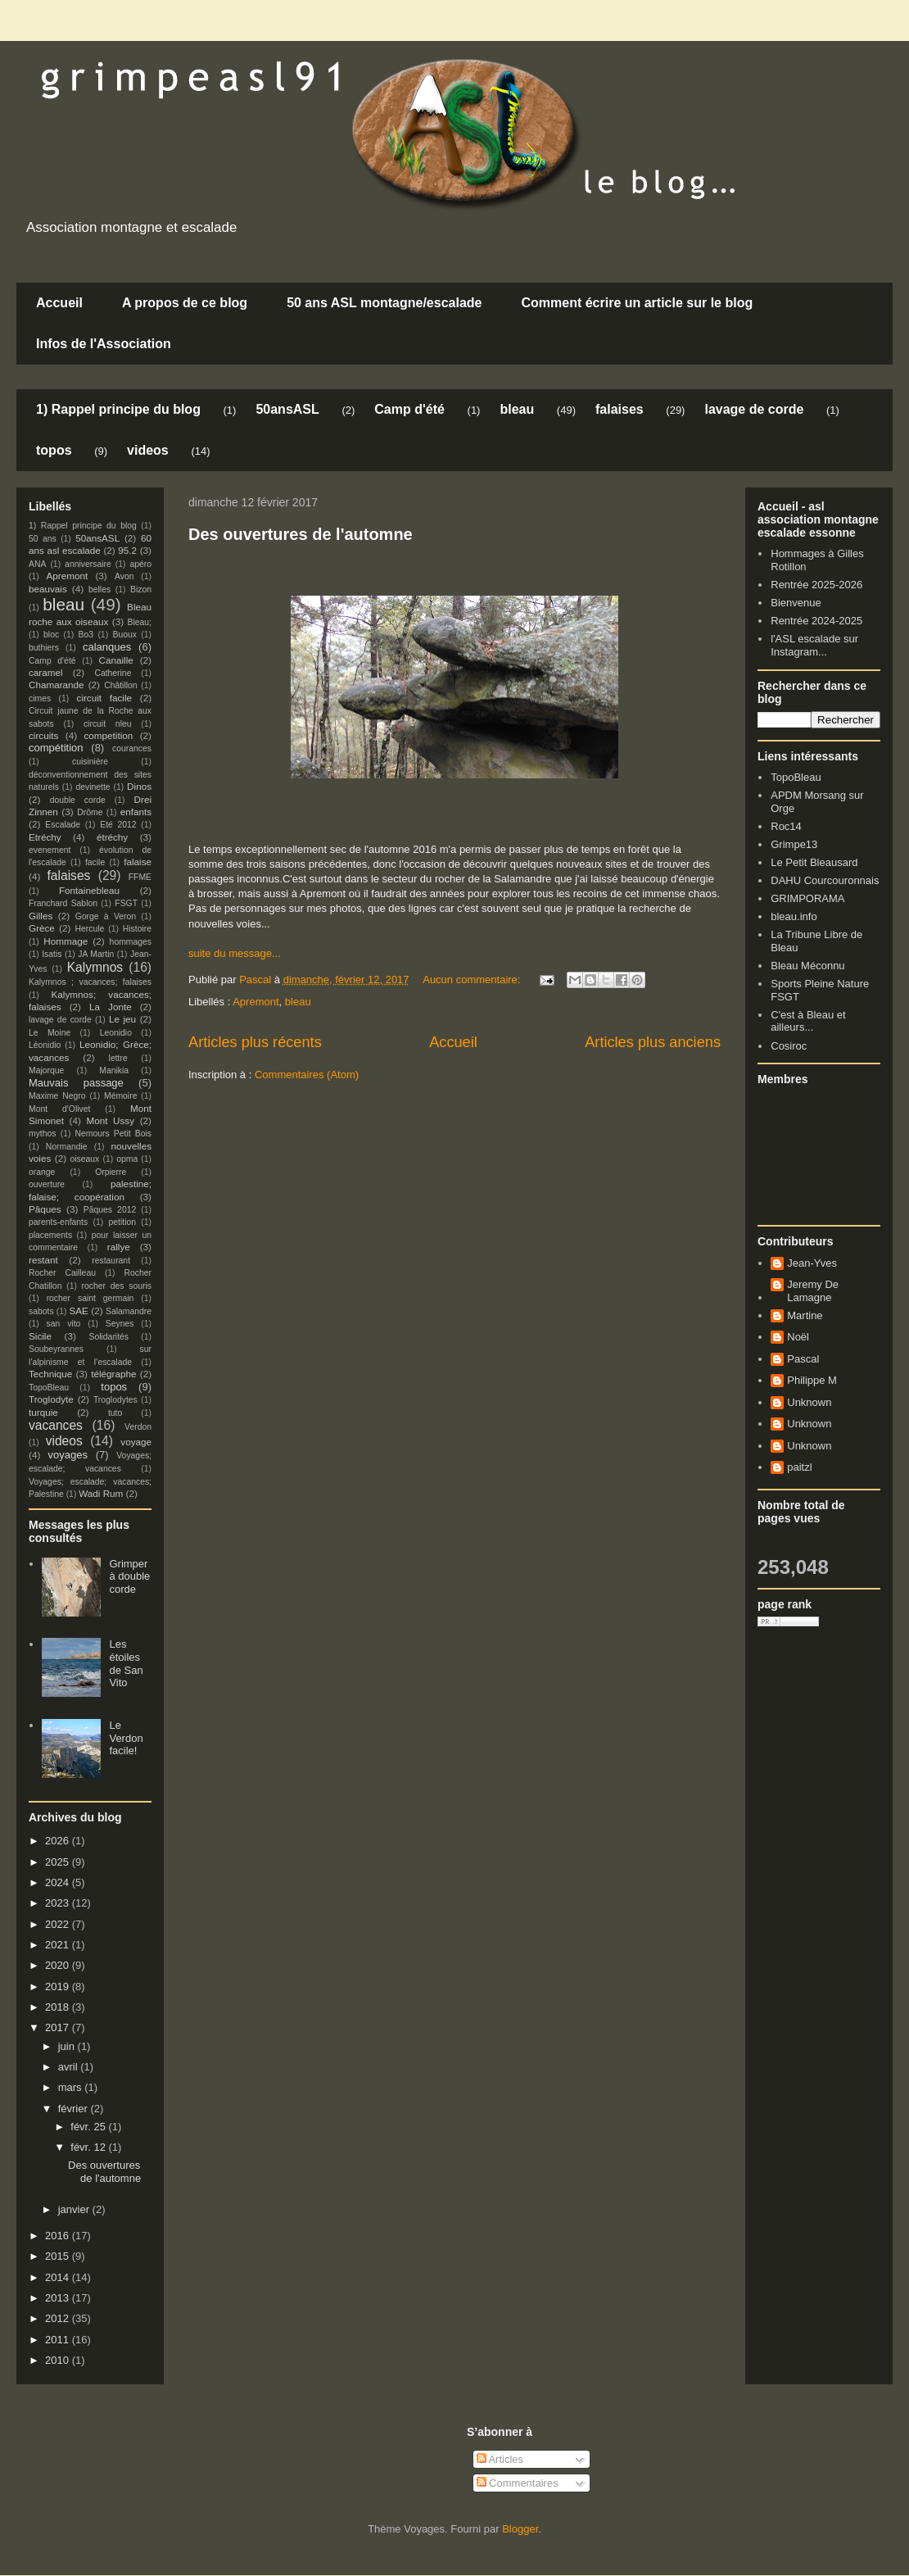 The width and height of the screenshot is (909, 2576). Describe the element at coordinates (789, 1046) in the screenshot. I see `Cosiroc` at that location.